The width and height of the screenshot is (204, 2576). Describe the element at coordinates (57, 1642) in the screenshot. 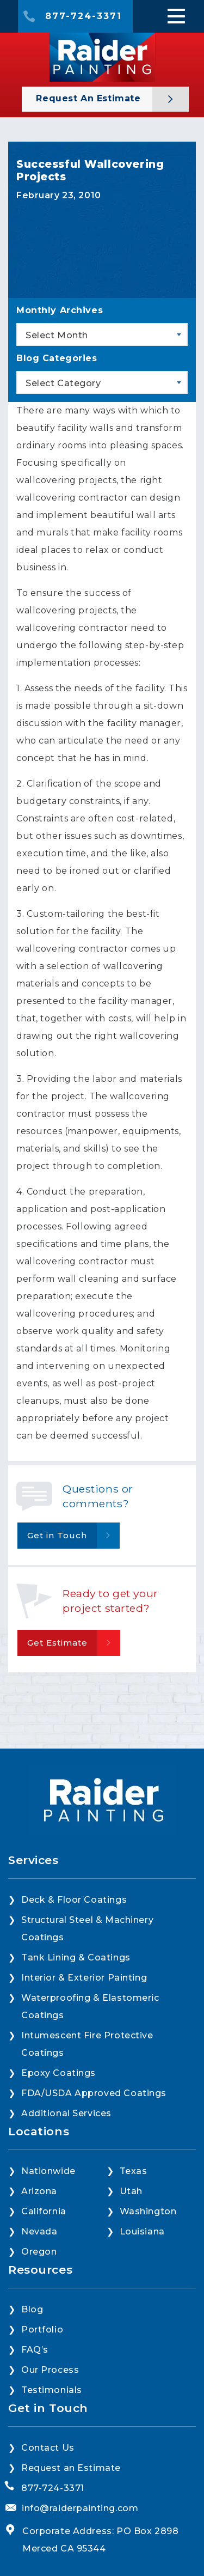

I see `Get Estimate [button]` at that location.